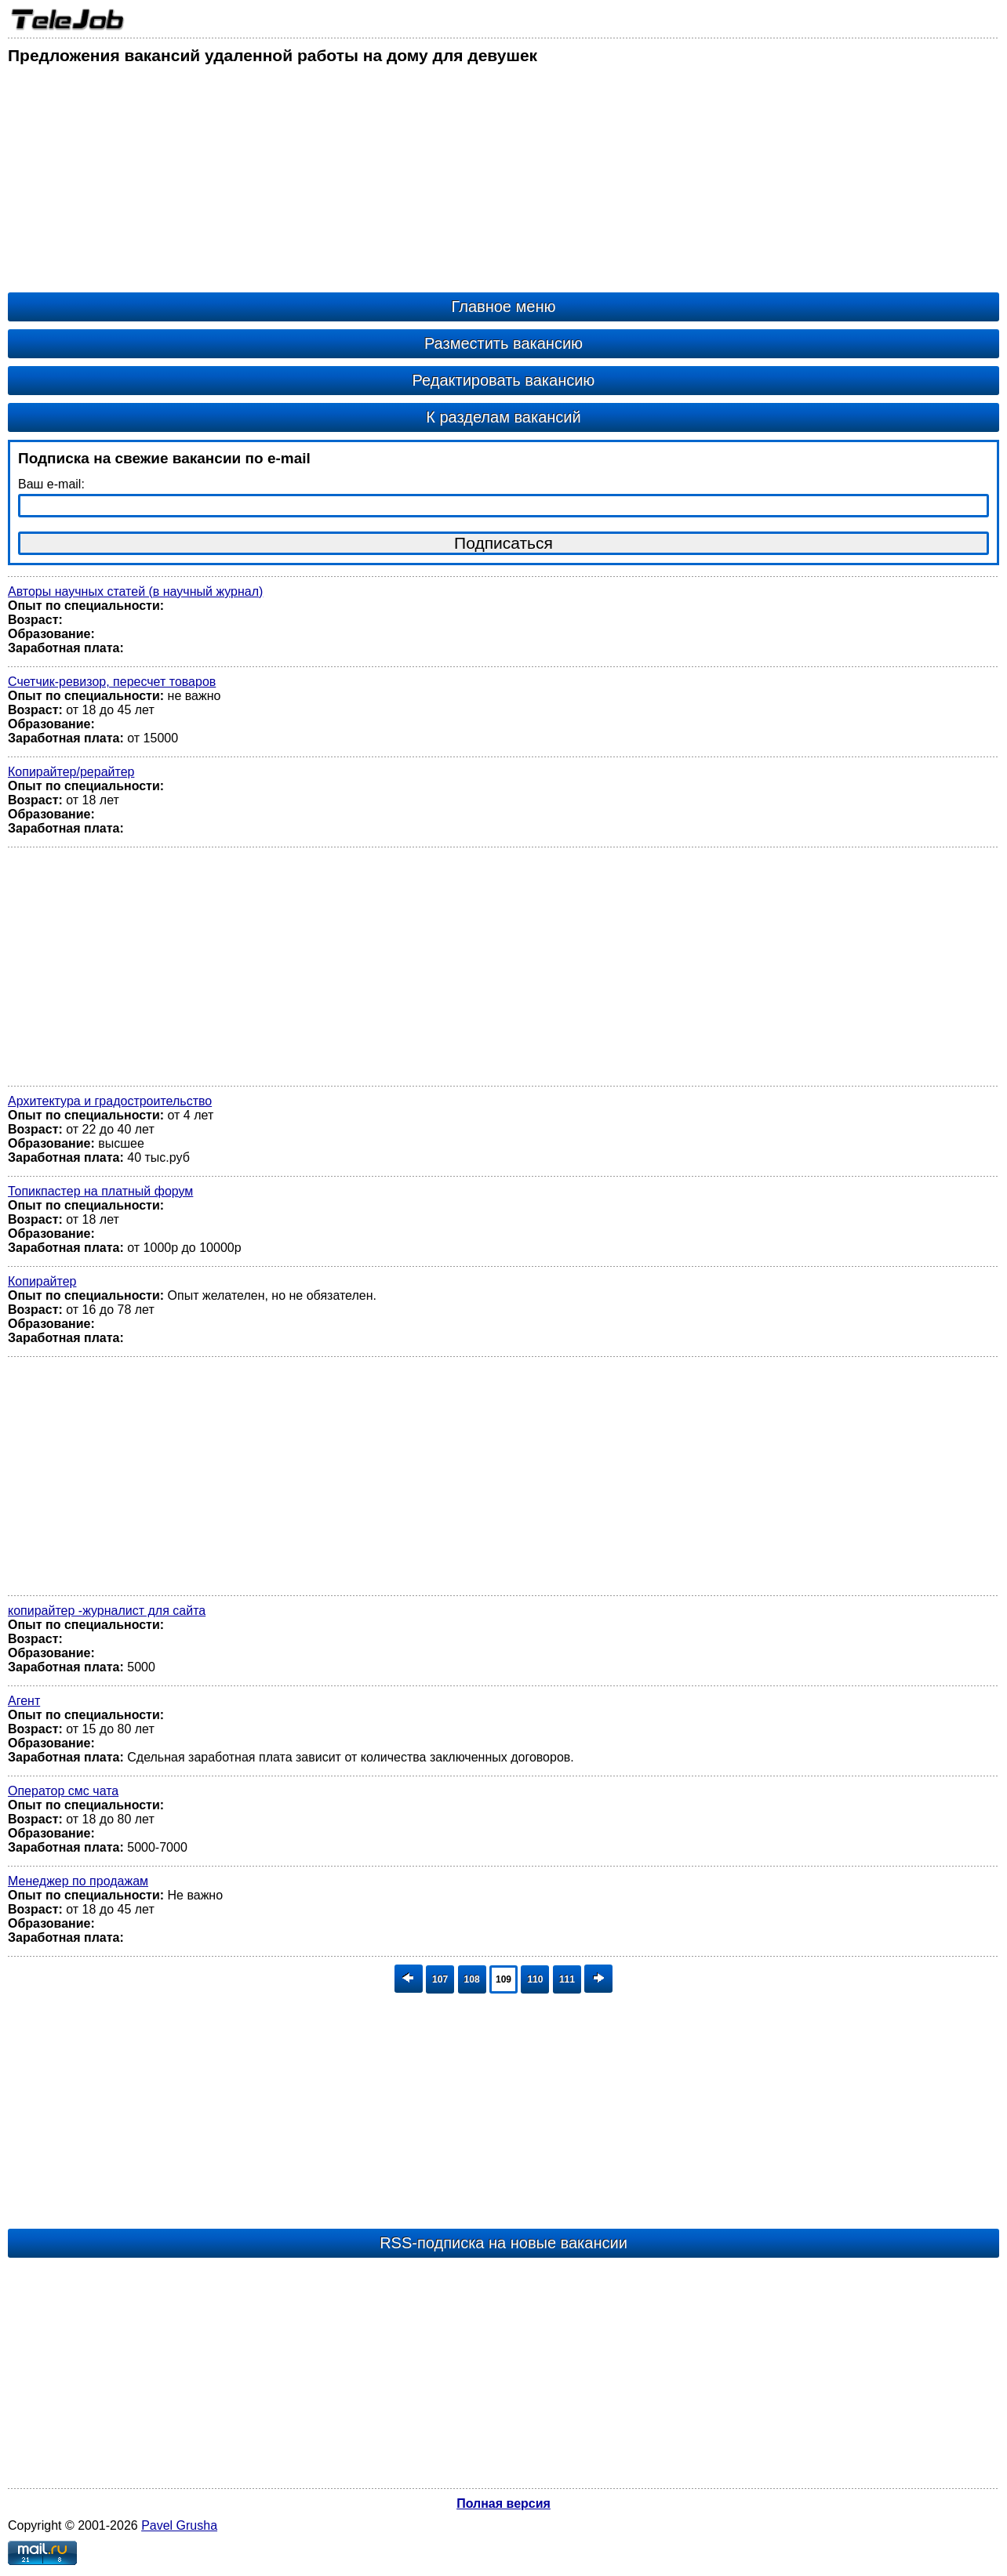  I want to click on Полная версия, so click(503, 2503).